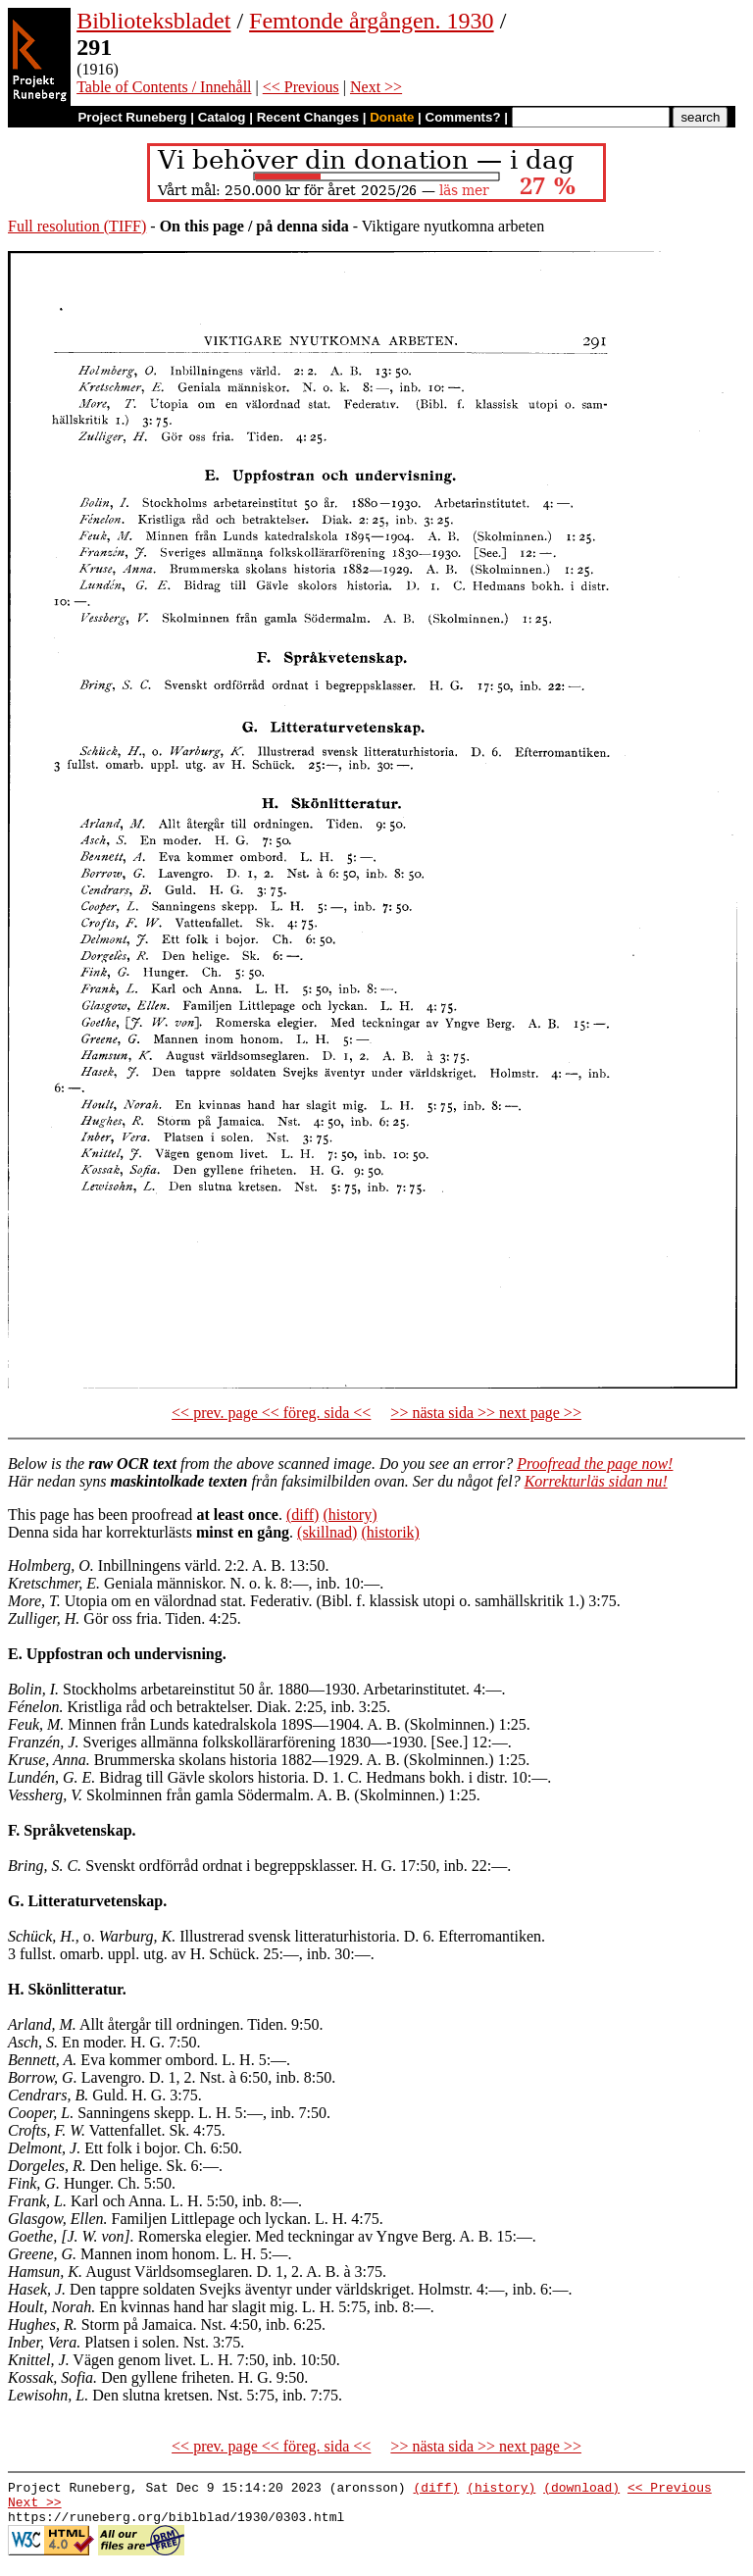  I want to click on Korrekturläs sidan nu!, so click(596, 1481).